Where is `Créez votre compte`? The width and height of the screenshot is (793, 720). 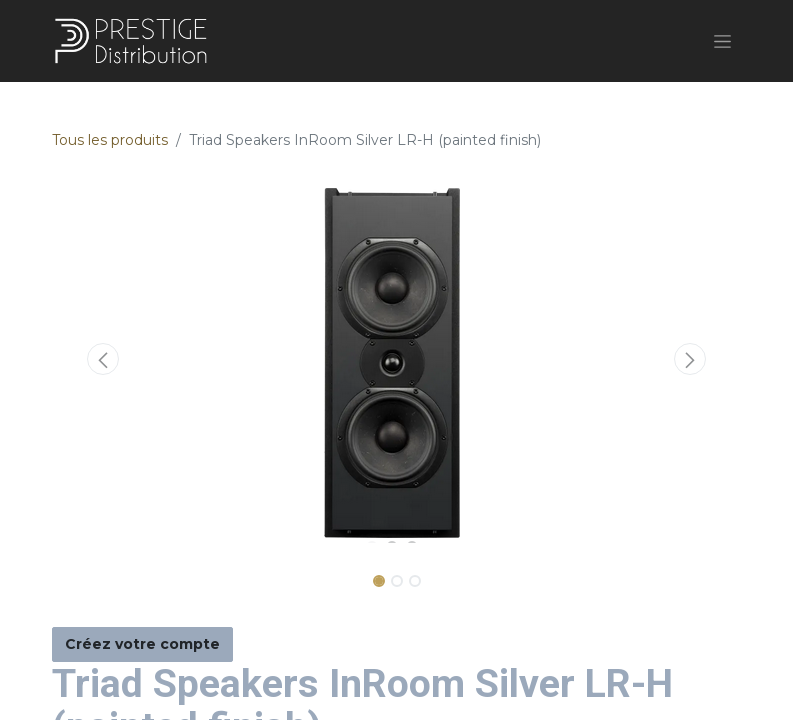 Créez votre compte is located at coordinates (142, 644).